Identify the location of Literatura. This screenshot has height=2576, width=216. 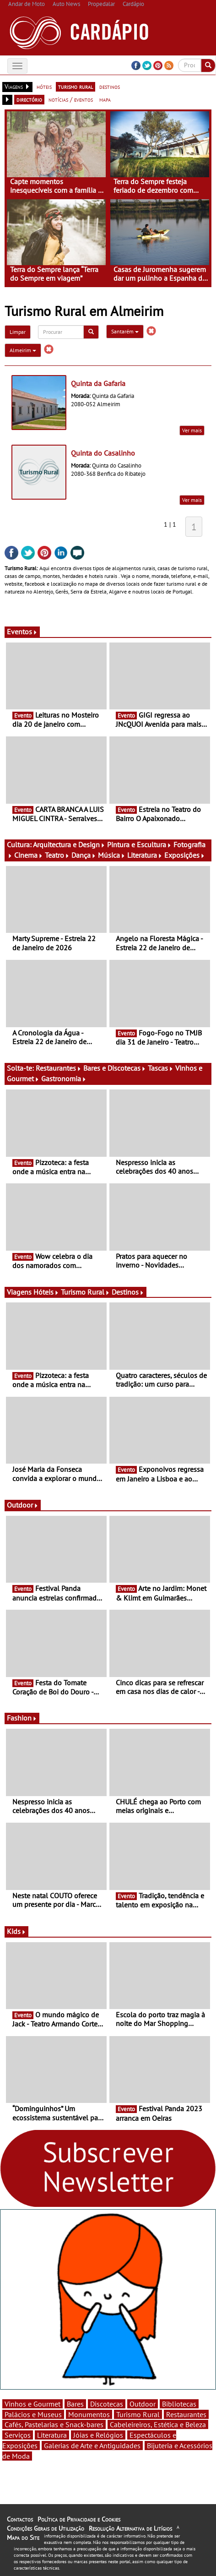
(144, 855).